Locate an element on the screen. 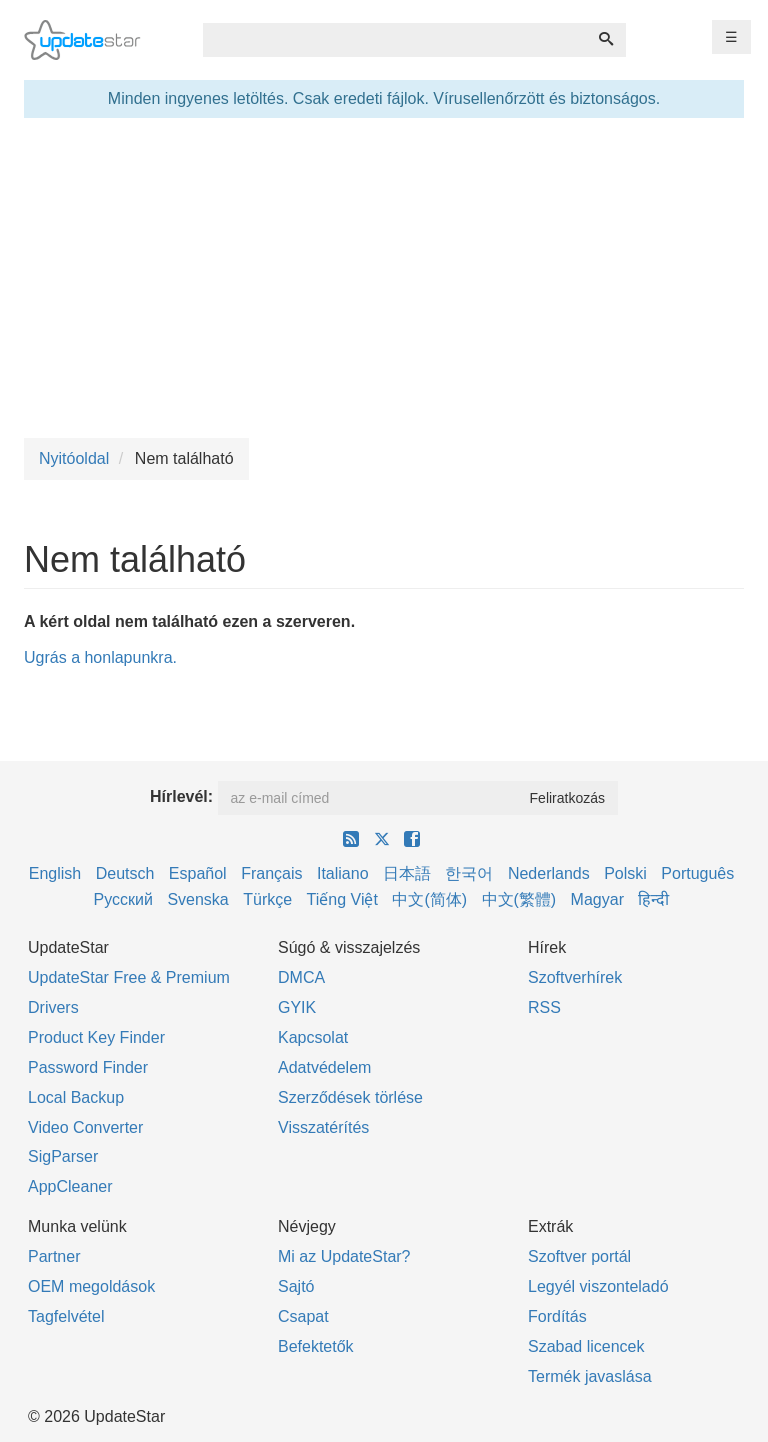 This screenshot has height=1442, width=768. 中文(简体) is located at coordinates (429, 899).